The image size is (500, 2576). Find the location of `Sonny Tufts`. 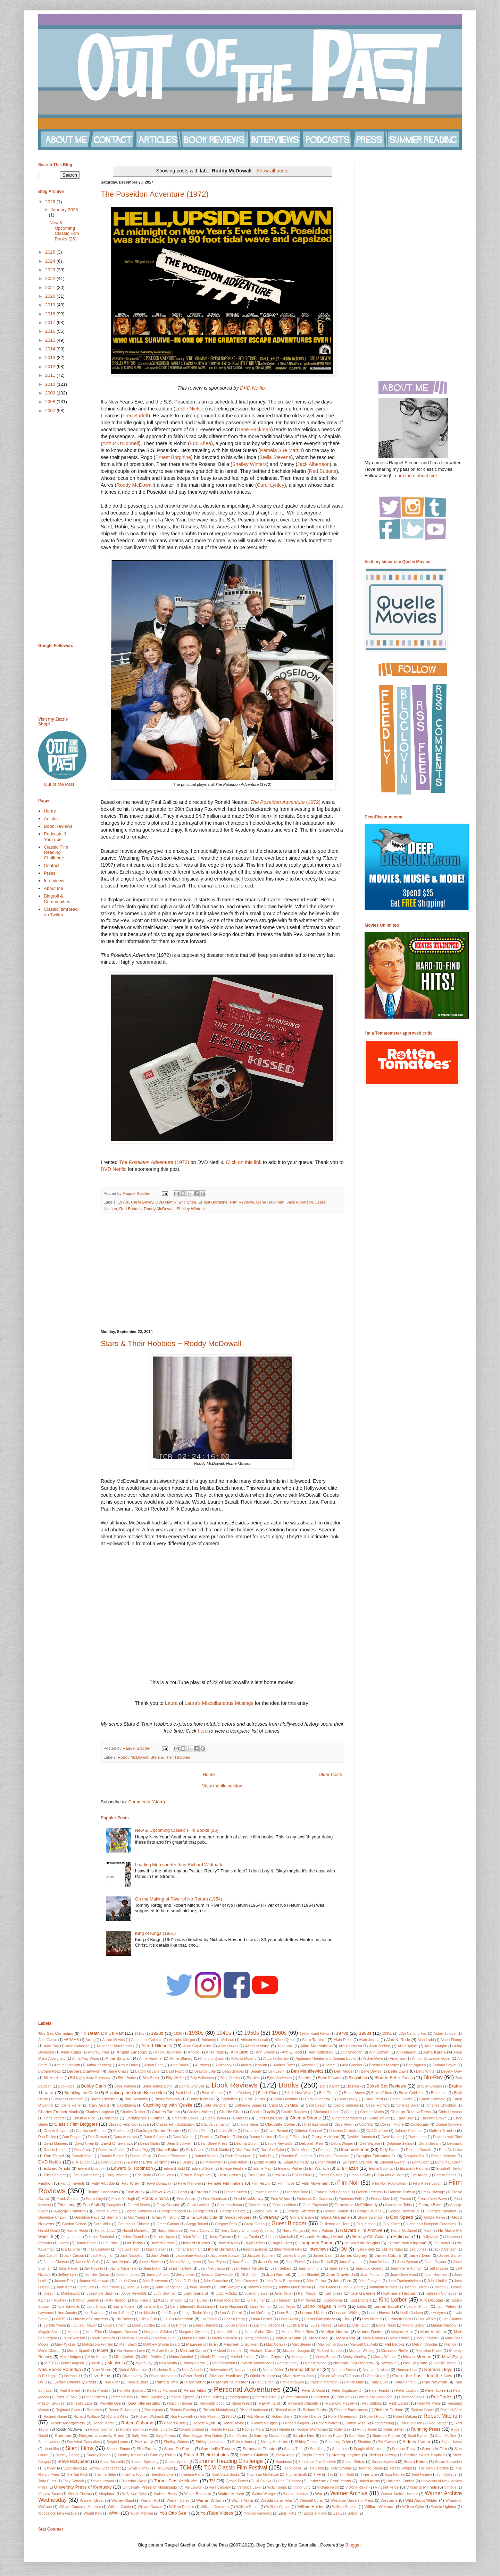

Sonny Tufts is located at coordinates (293, 2449).